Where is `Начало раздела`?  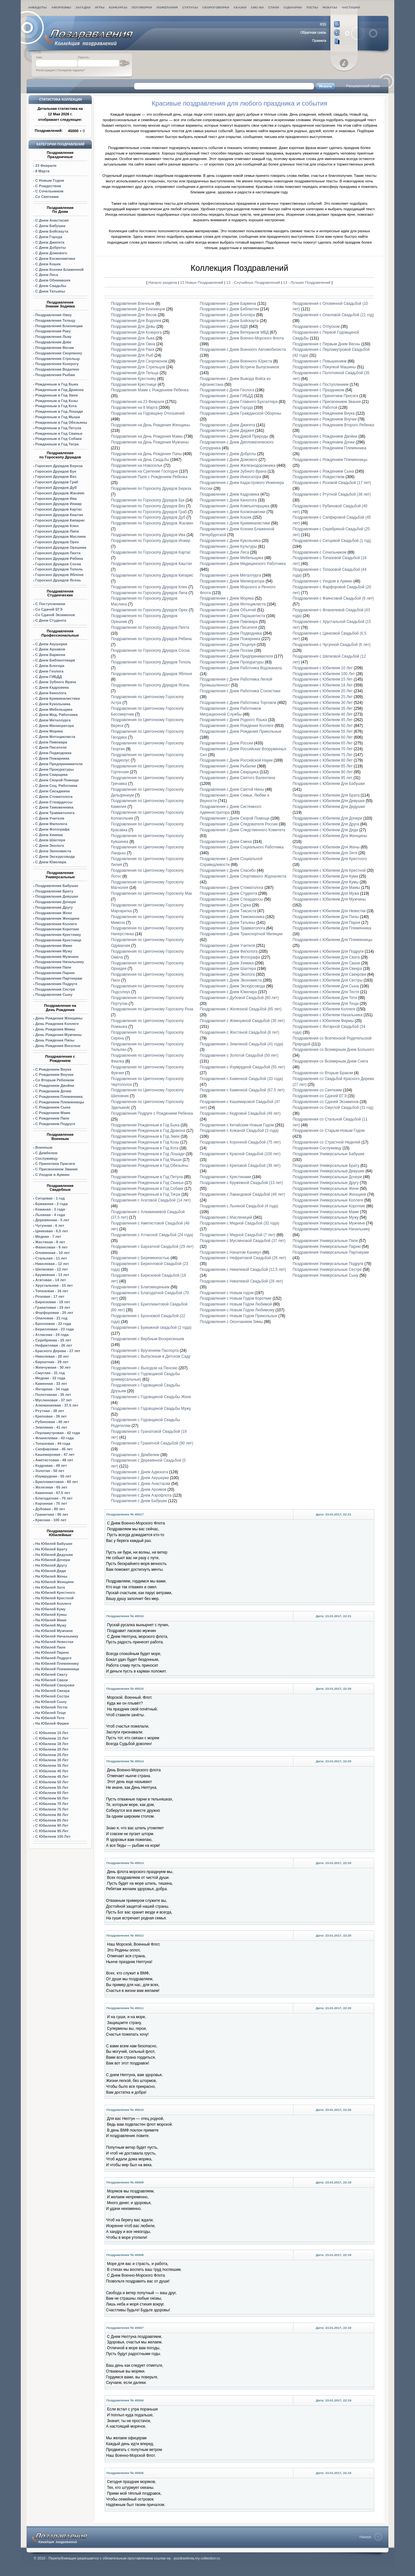 Начало раздела is located at coordinates (162, 282).